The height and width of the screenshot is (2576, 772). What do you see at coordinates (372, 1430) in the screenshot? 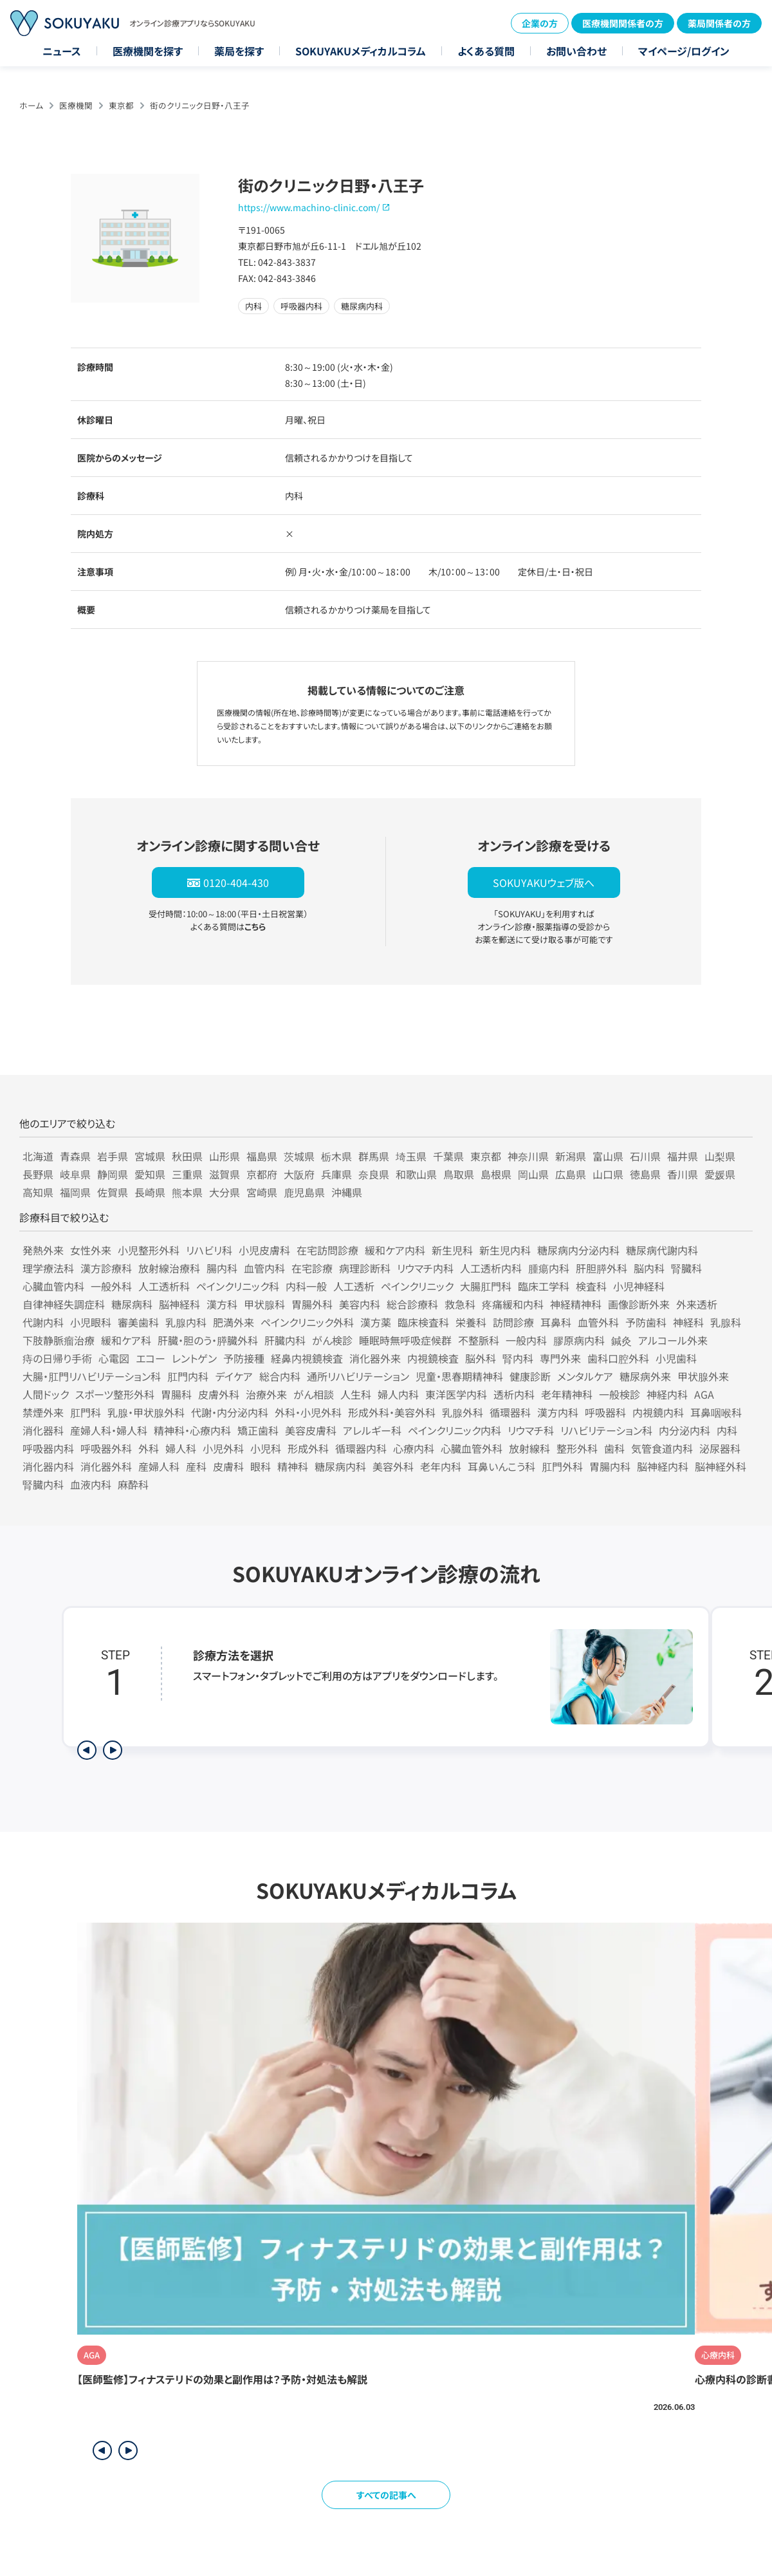
I see `アレルギー科` at bounding box center [372, 1430].